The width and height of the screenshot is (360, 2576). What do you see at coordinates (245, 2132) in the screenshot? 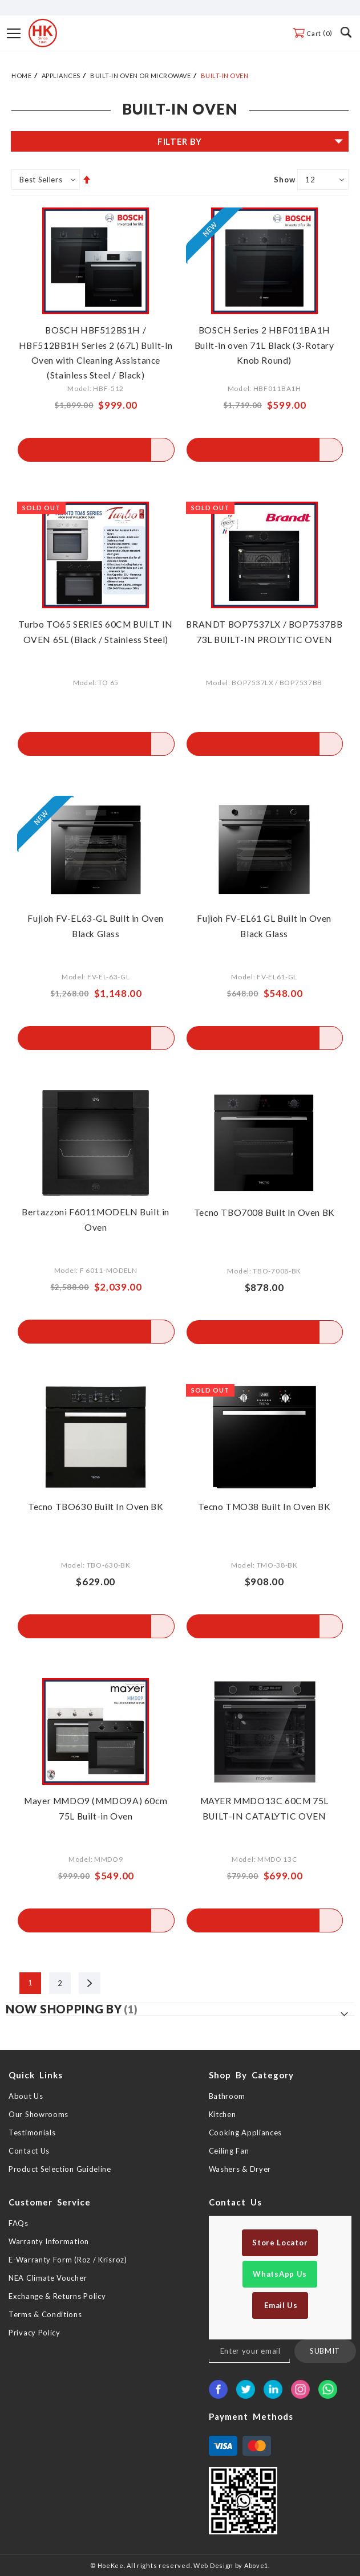
I see `Cooking Appliances` at bounding box center [245, 2132].